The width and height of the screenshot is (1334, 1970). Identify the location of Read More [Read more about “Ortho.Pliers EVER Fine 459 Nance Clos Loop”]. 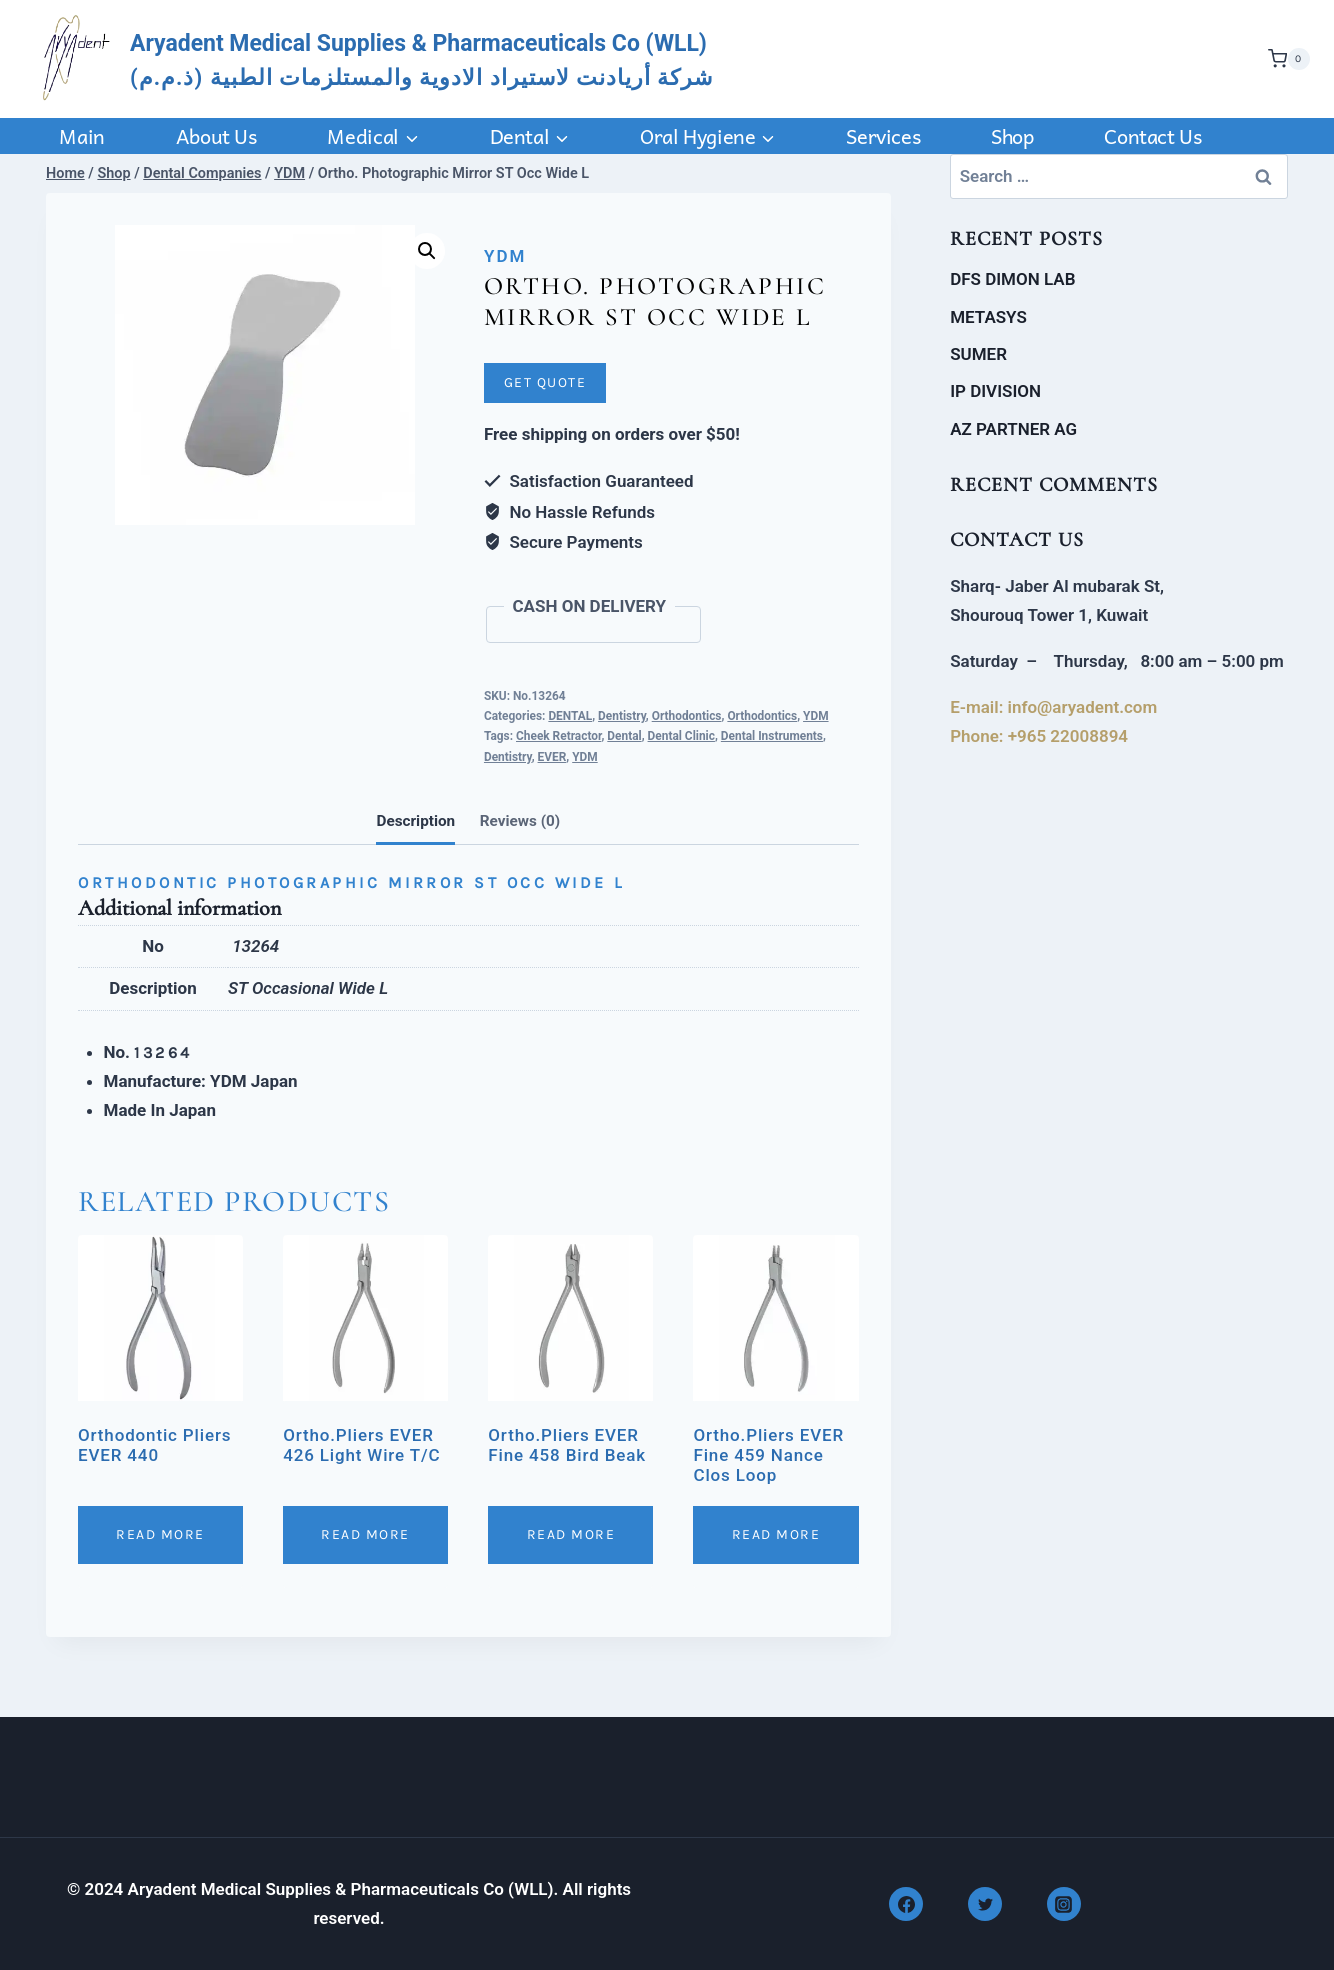
(776, 1534).